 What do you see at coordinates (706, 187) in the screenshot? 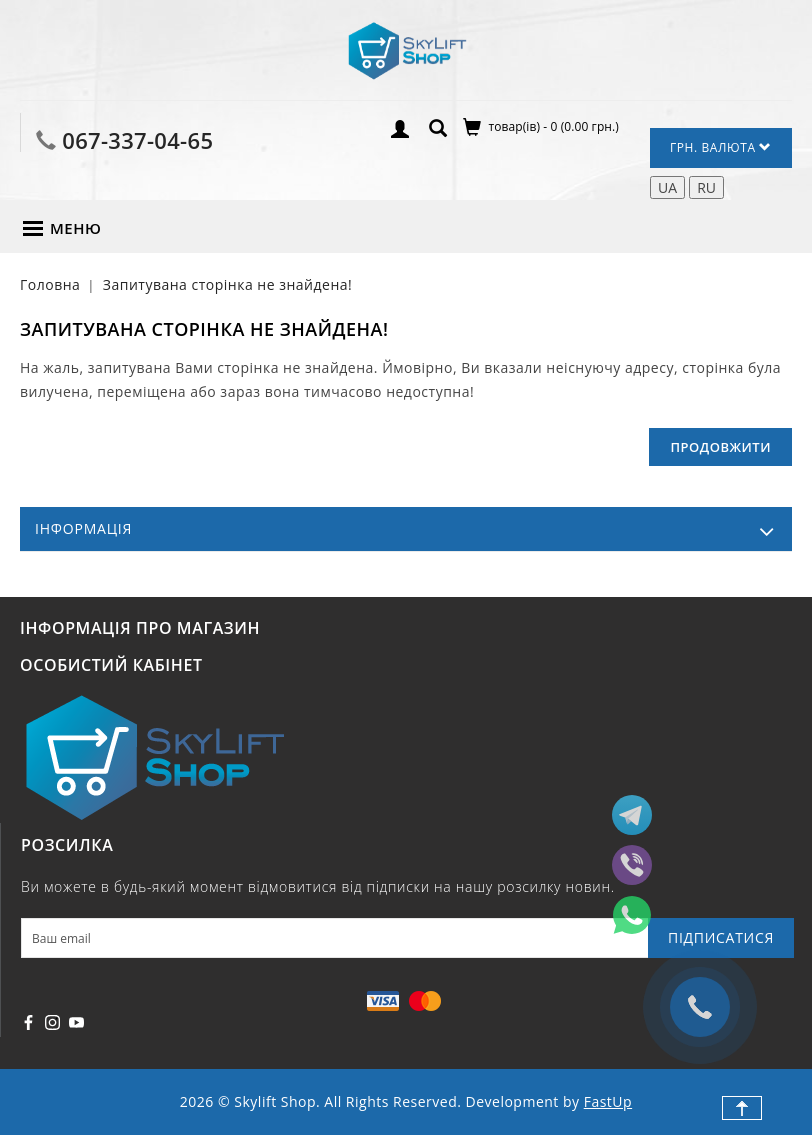
I see `RU` at bounding box center [706, 187].